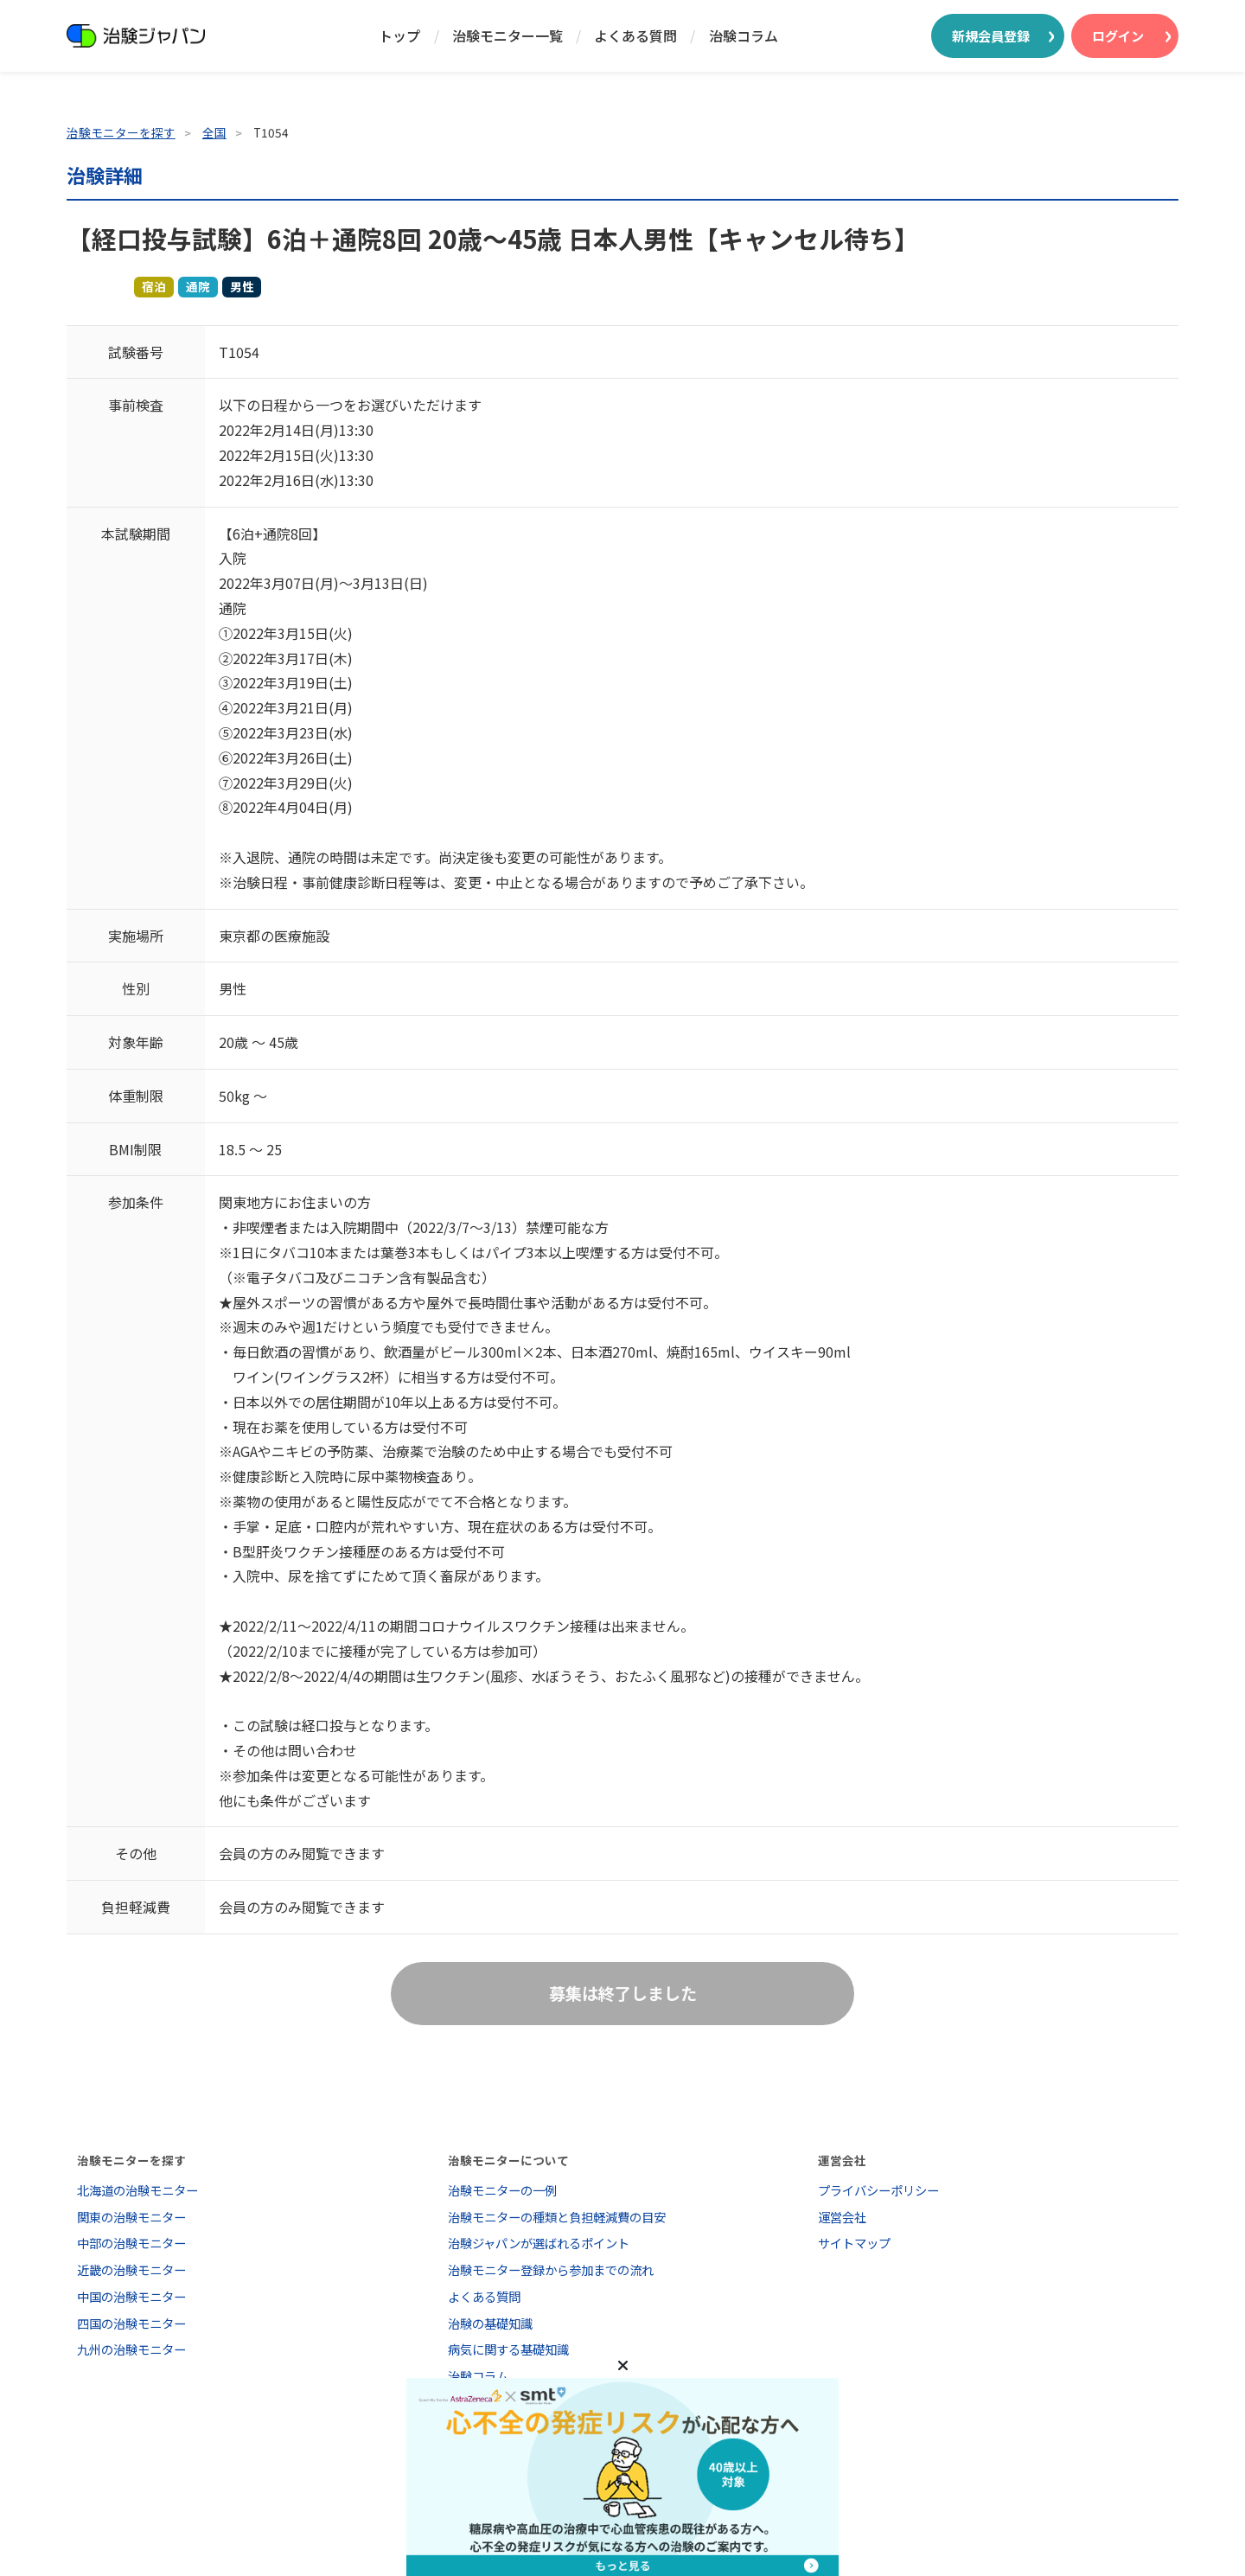  Describe the element at coordinates (508, 2349) in the screenshot. I see `病気に関する基礎知識` at that location.